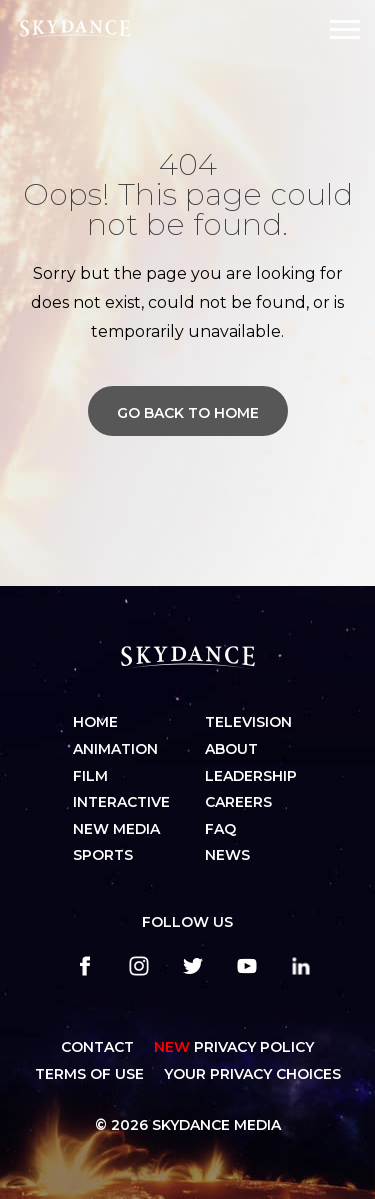 This screenshot has width=375, height=1199. What do you see at coordinates (85, 966) in the screenshot?
I see `[facebook]` at bounding box center [85, 966].